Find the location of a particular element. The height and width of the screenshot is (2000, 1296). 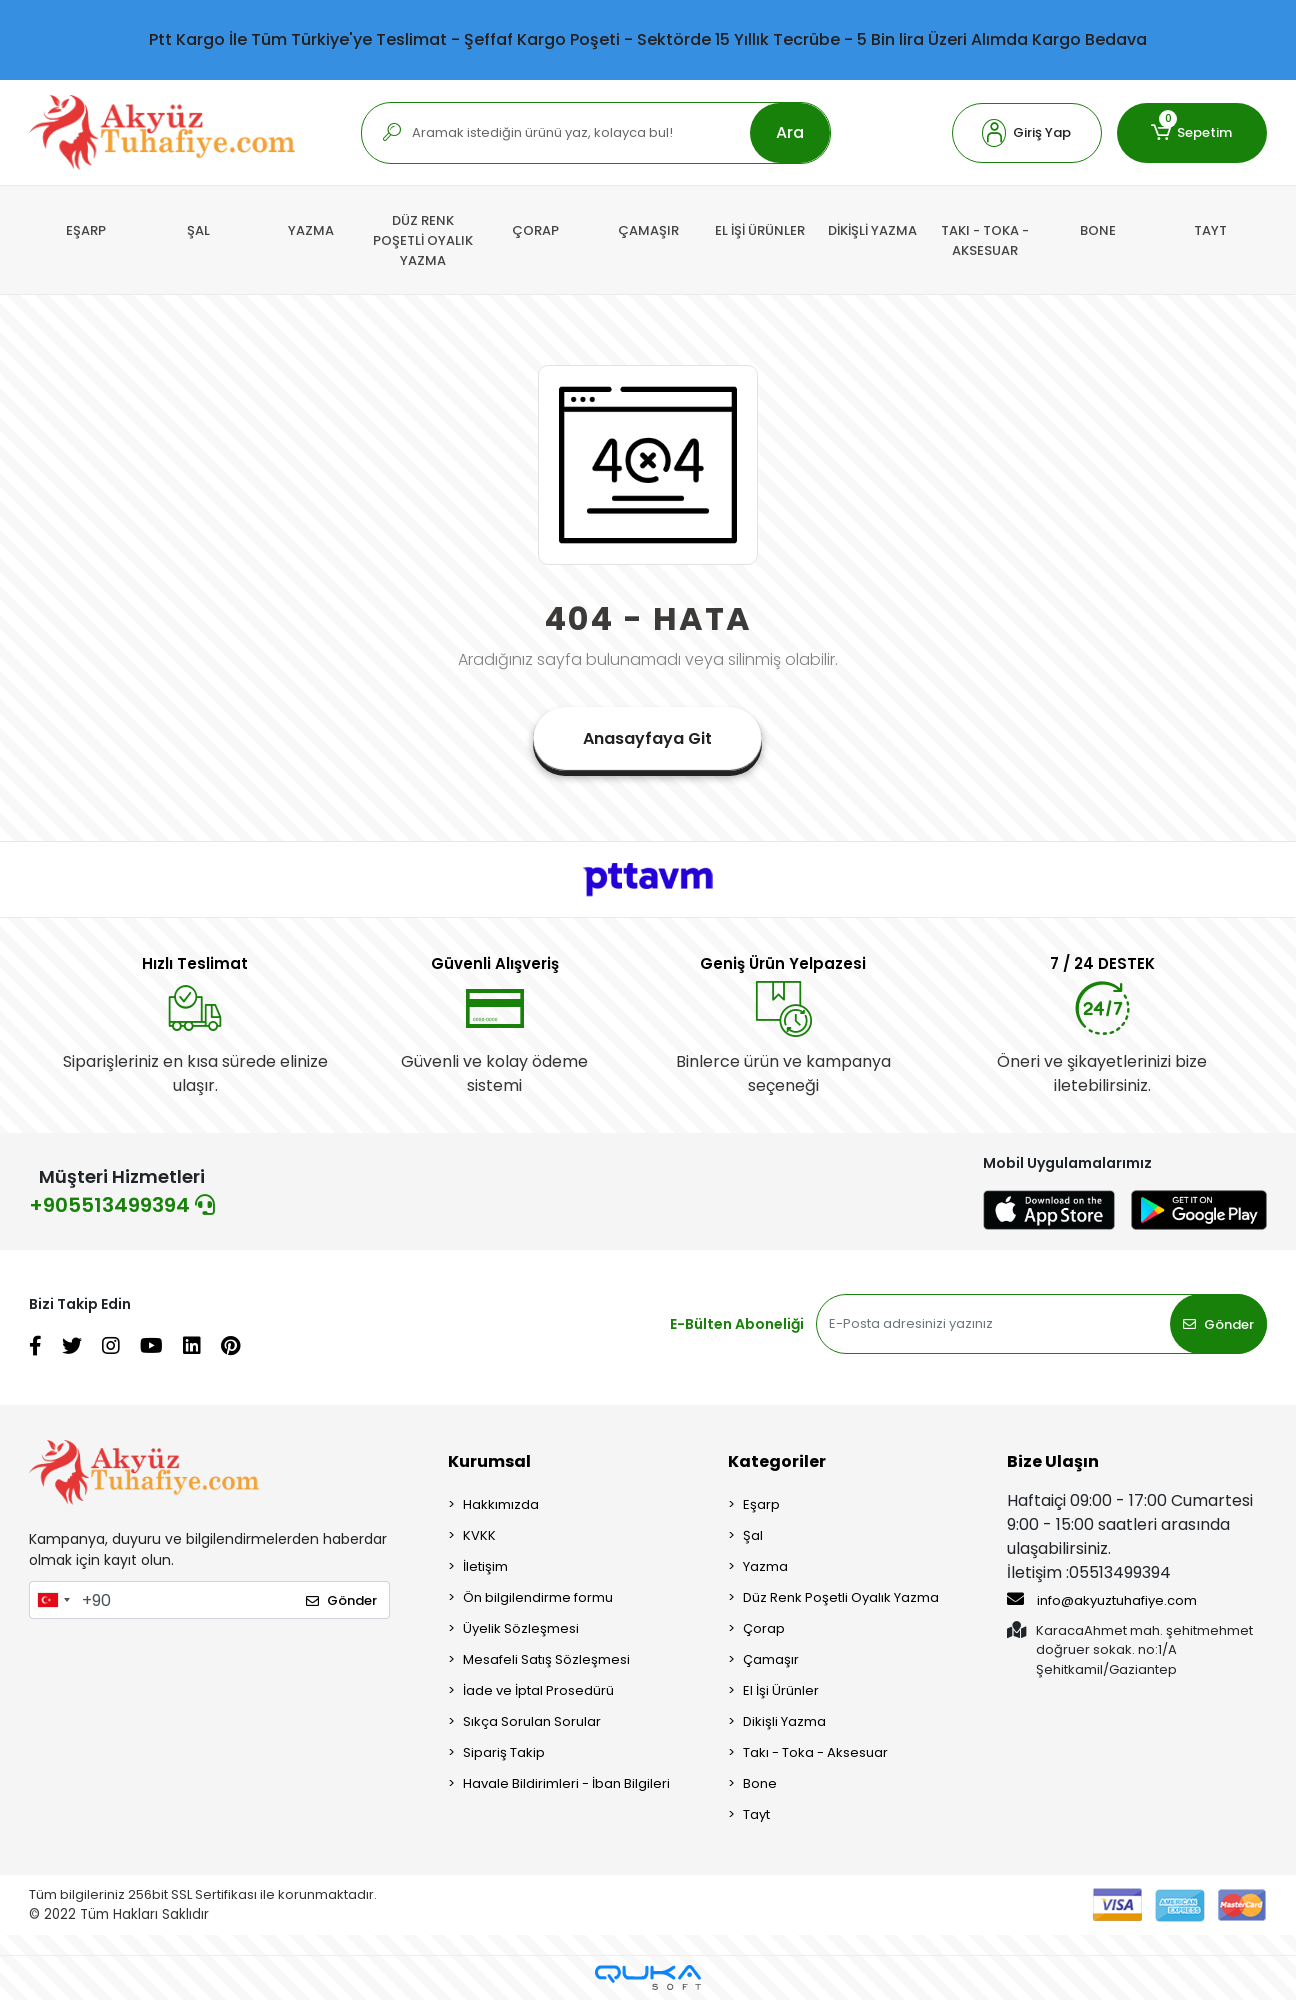

[Qukasoft E-Ticaret Altyapısı] is located at coordinates (648, 1977).